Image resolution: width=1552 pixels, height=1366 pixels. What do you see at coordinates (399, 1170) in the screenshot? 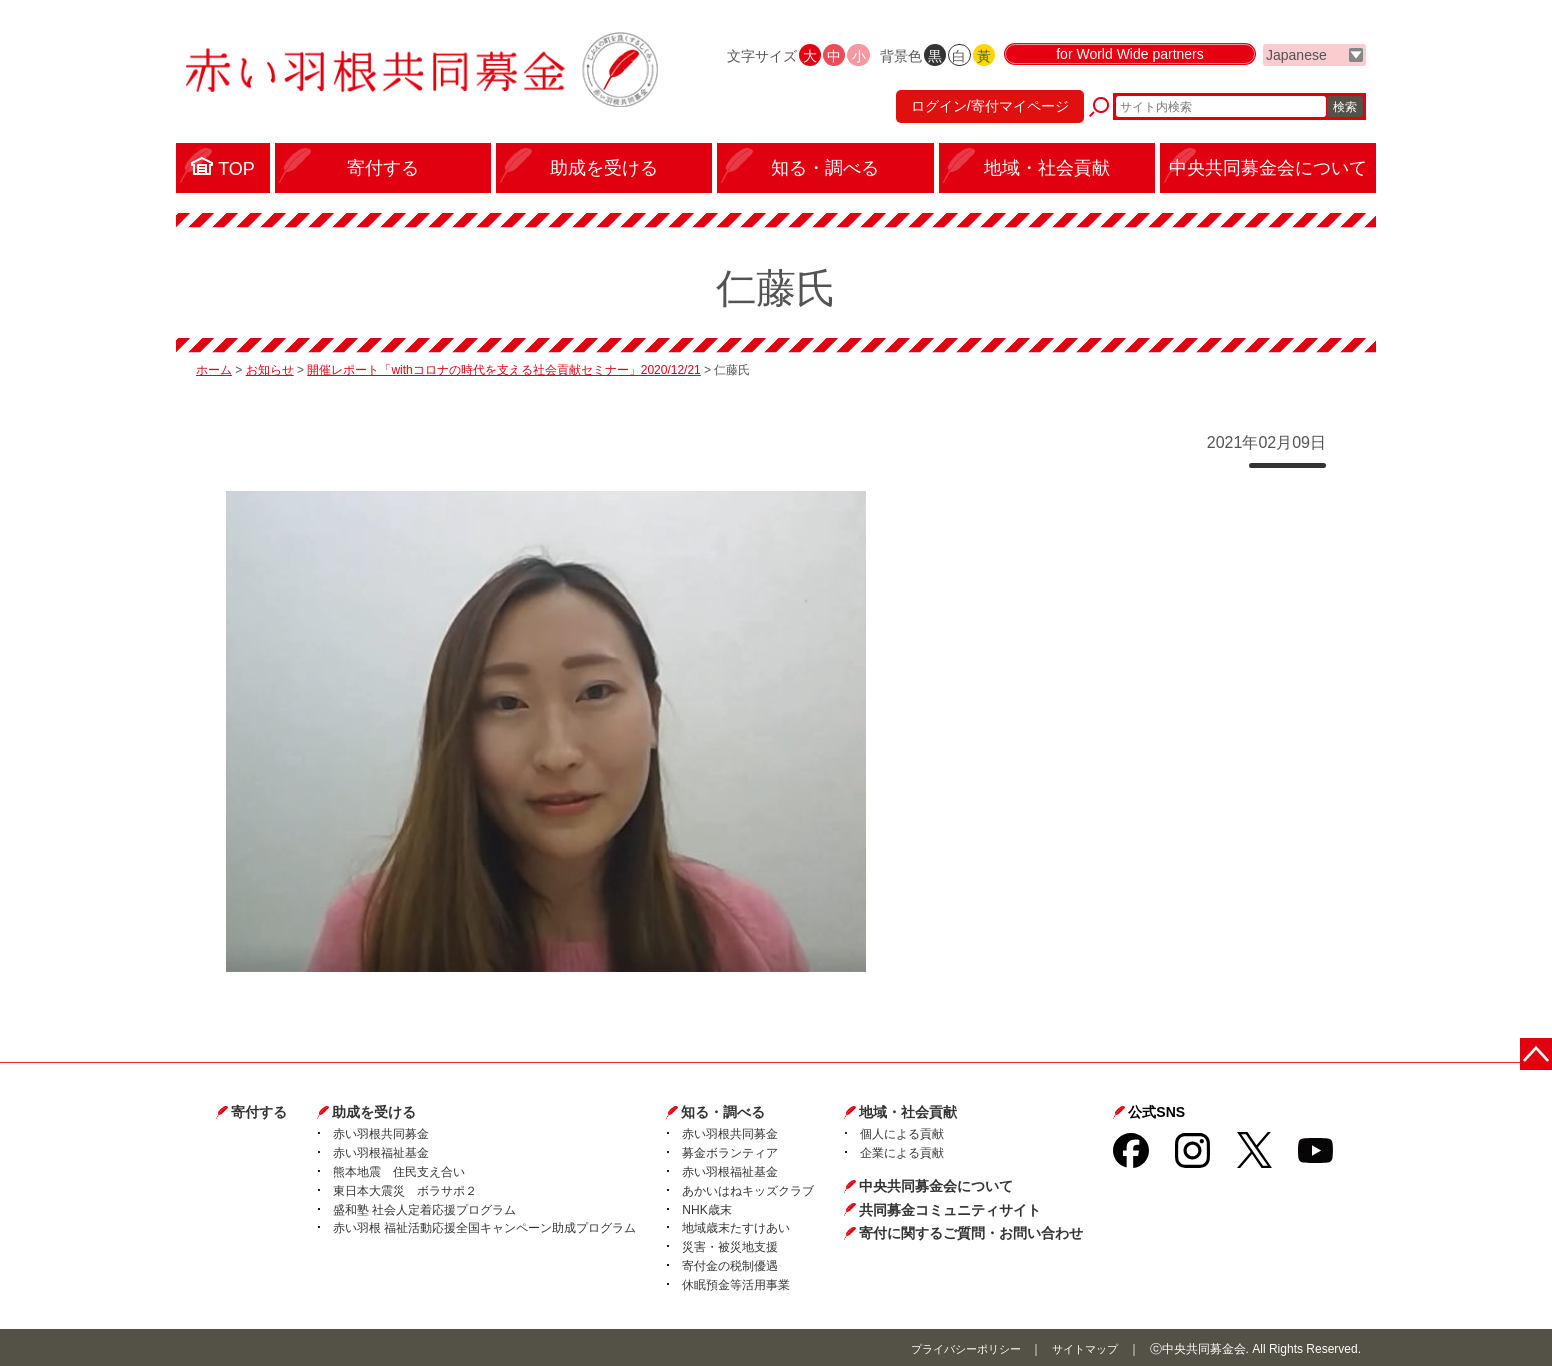
I see `熊本地震 住民支え合い` at bounding box center [399, 1170].